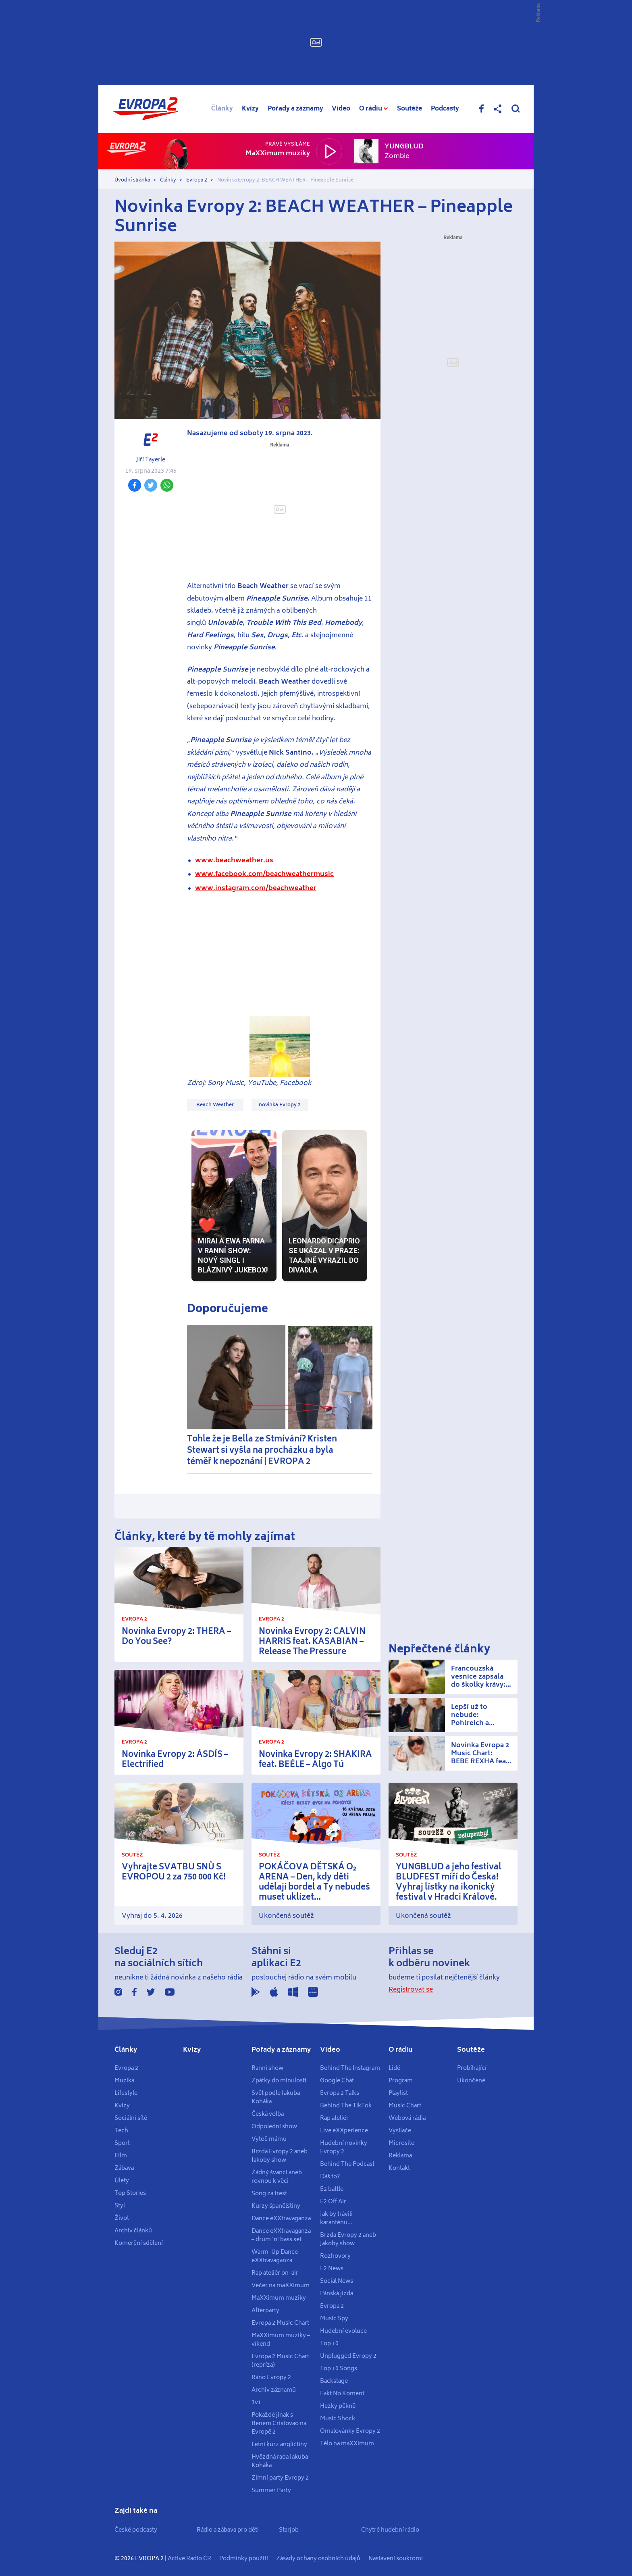  Describe the element at coordinates (445, 109) in the screenshot. I see `Podcasty` at that location.